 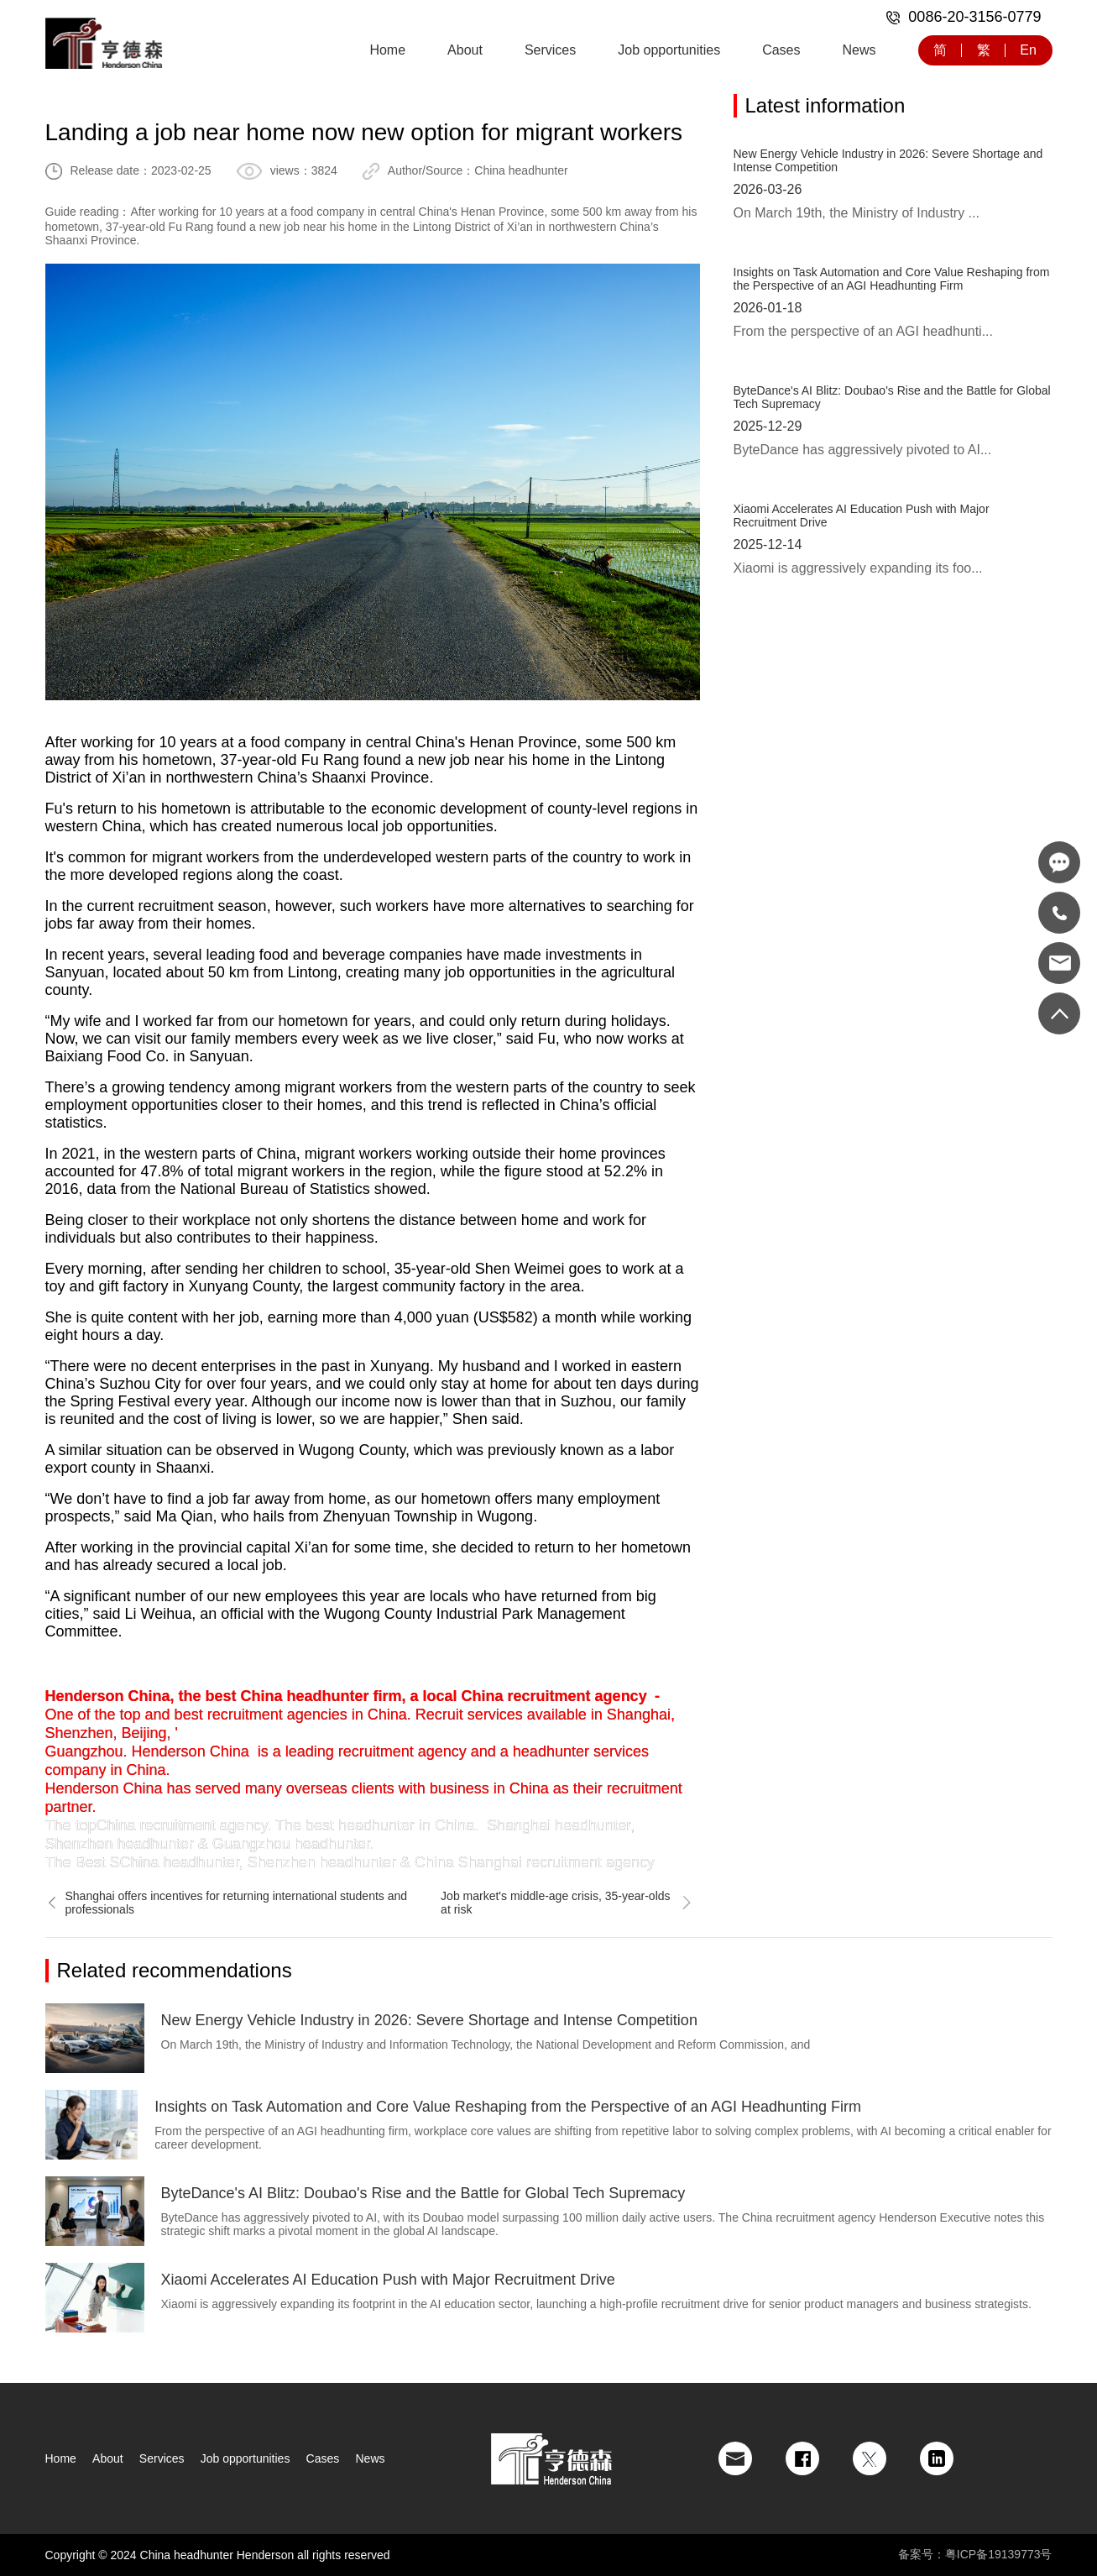 I want to click on Cases, so click(x=781, y=50).